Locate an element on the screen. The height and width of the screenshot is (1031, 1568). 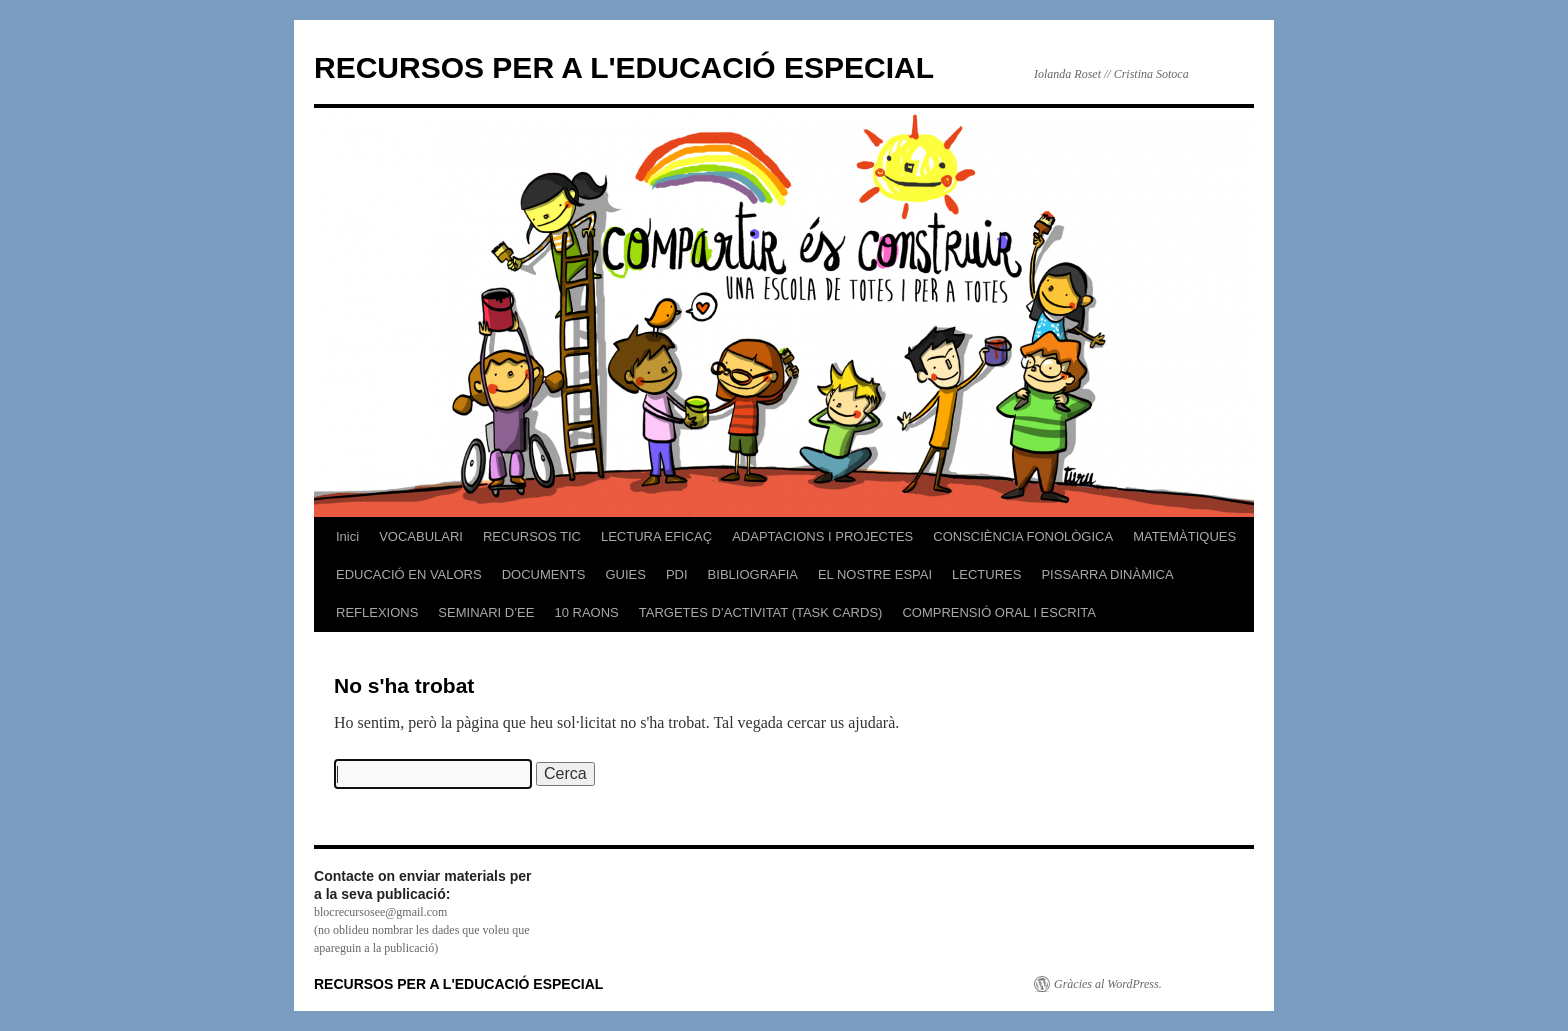
VOCABULARI is located at coordinates (421, 536).